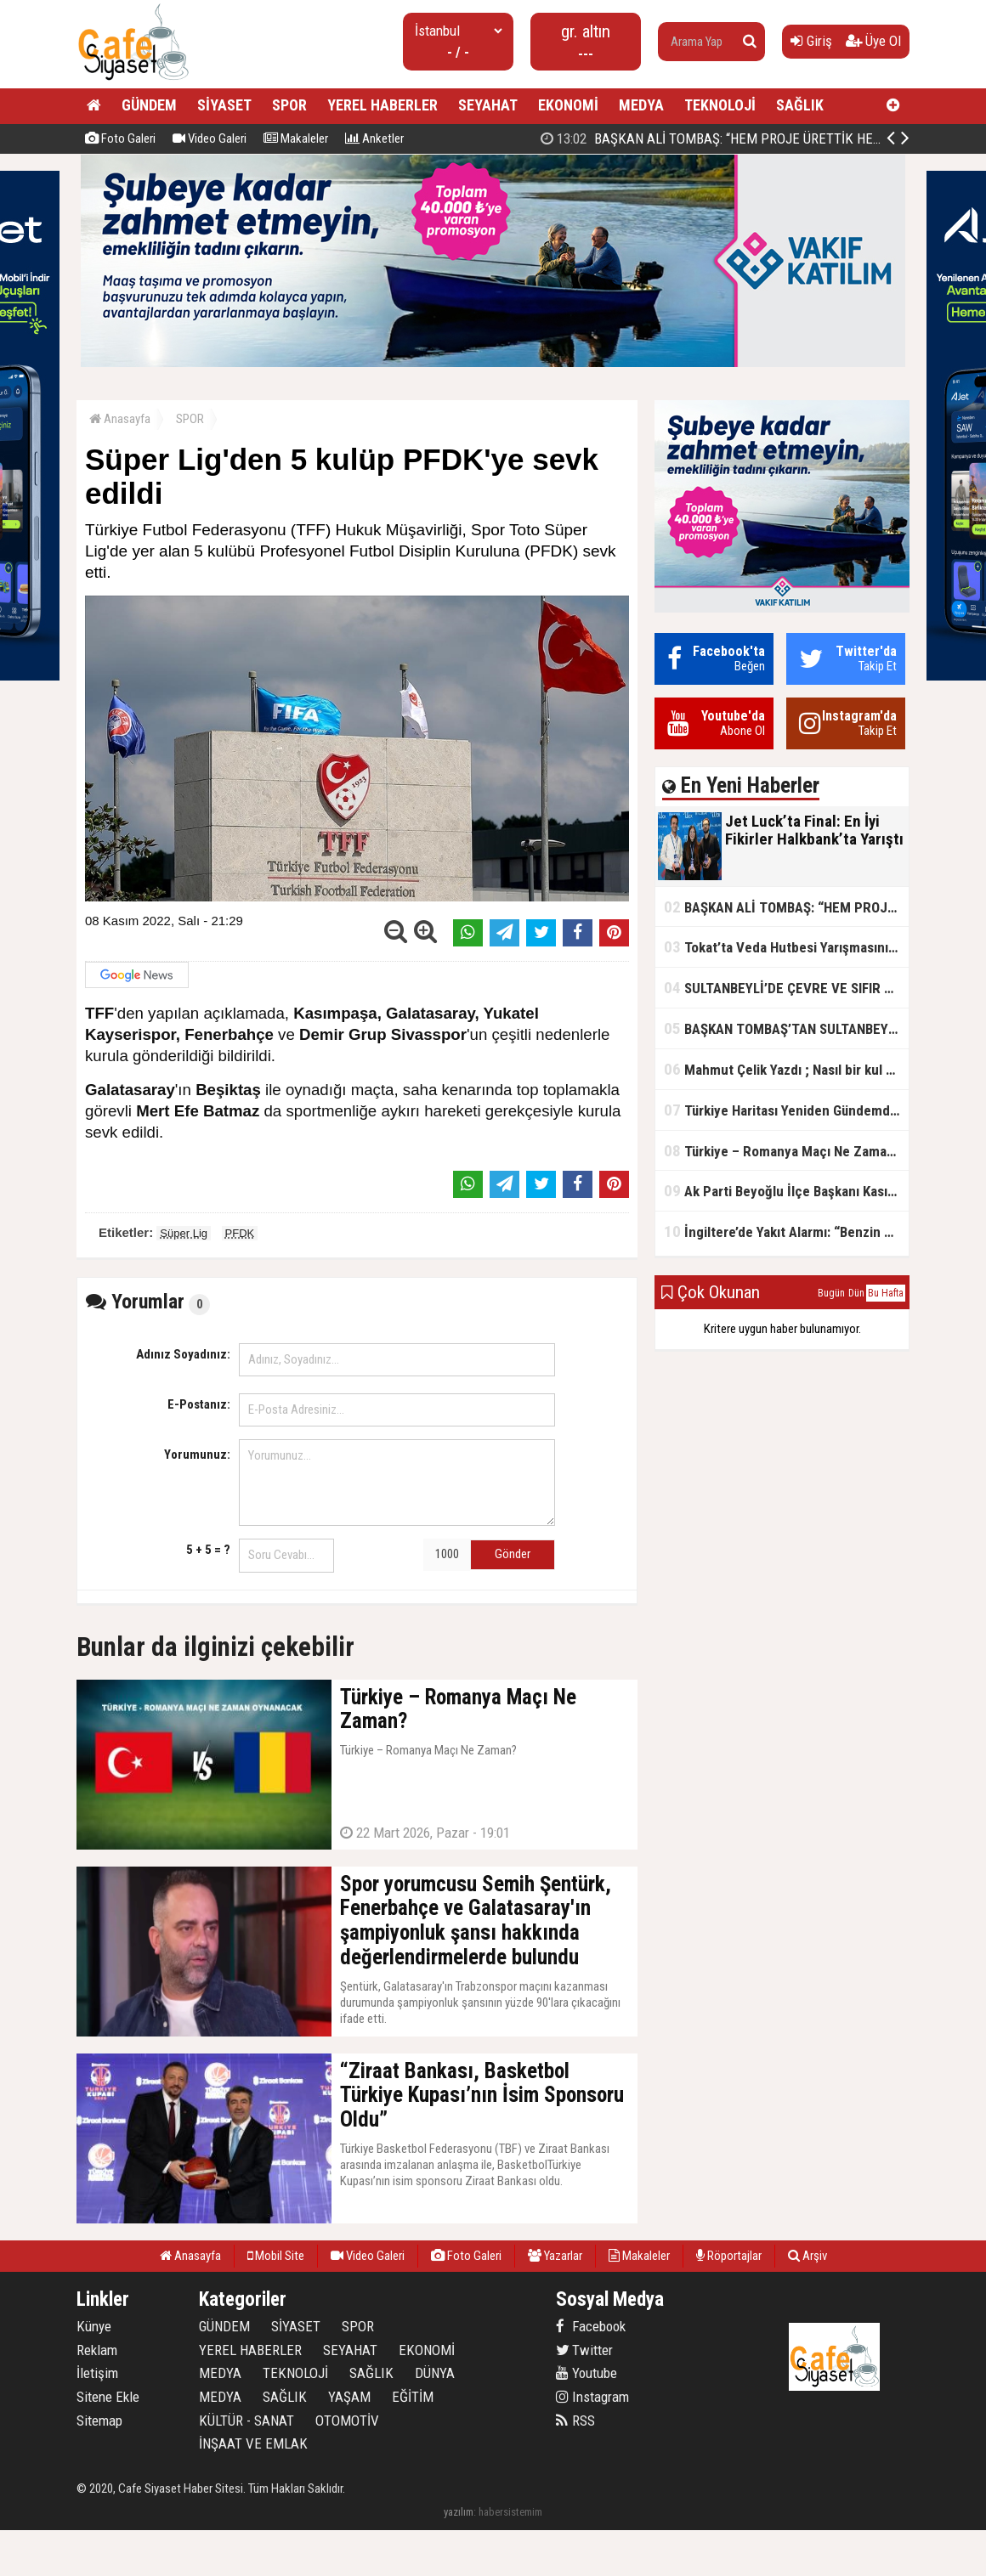 The height and width of the screenshot is (2576, 986). Describe the element at coordinates (374, 138) in the screenshot. I see `Anketler` at that location.